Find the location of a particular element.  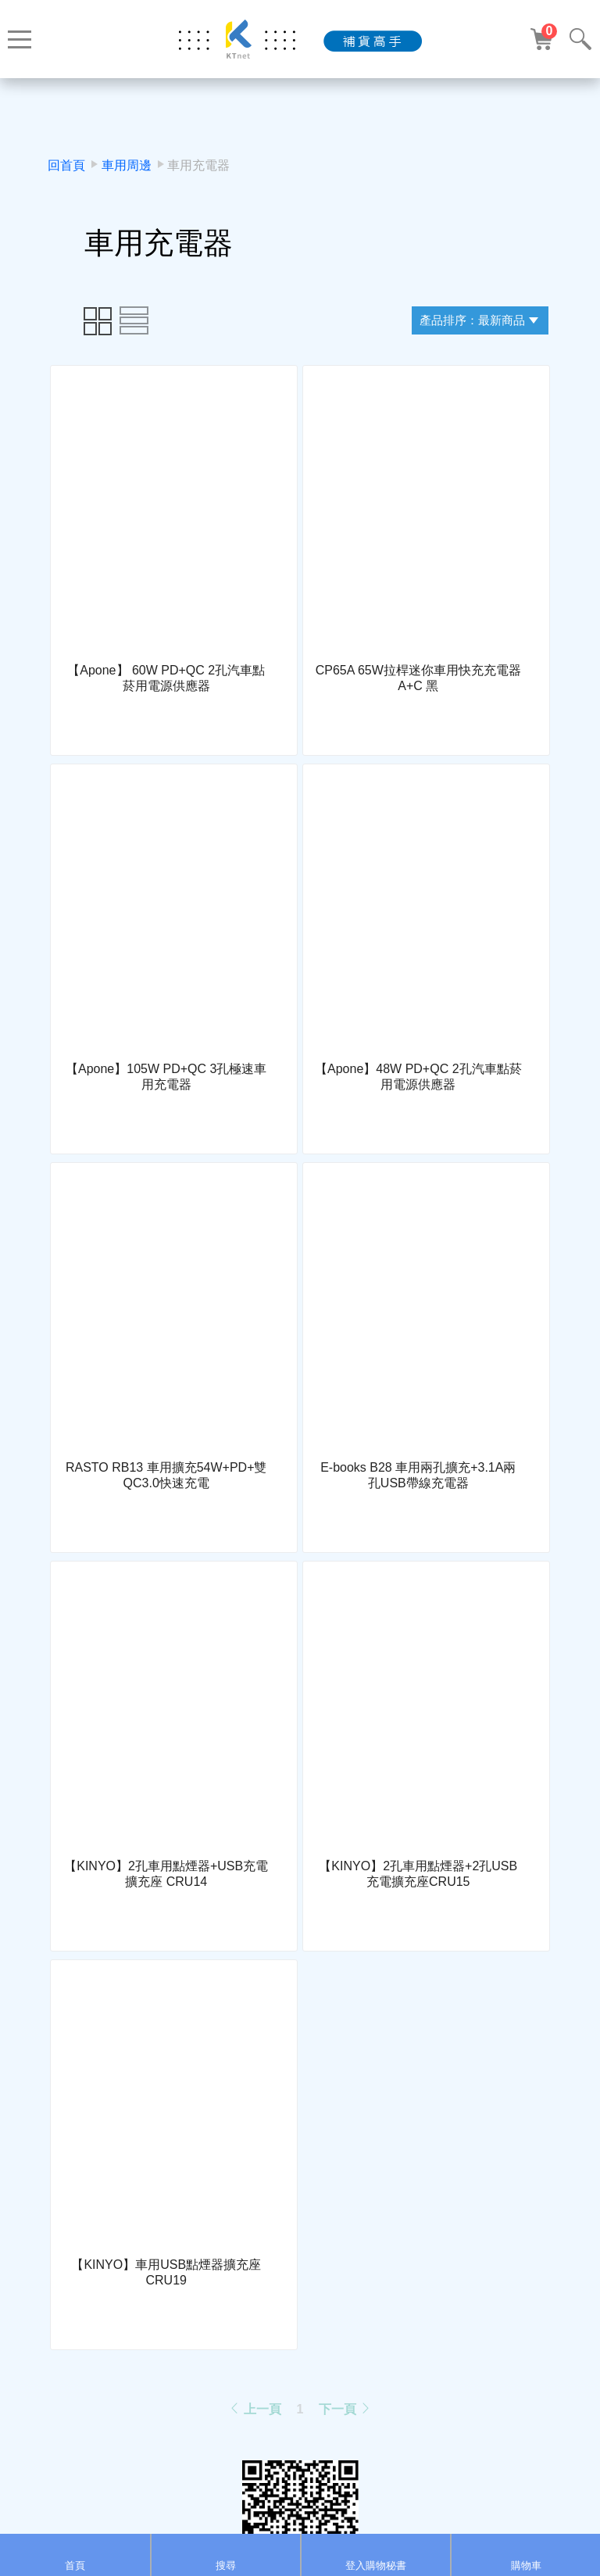

上一頁 is located at coordinates (254, 2409).